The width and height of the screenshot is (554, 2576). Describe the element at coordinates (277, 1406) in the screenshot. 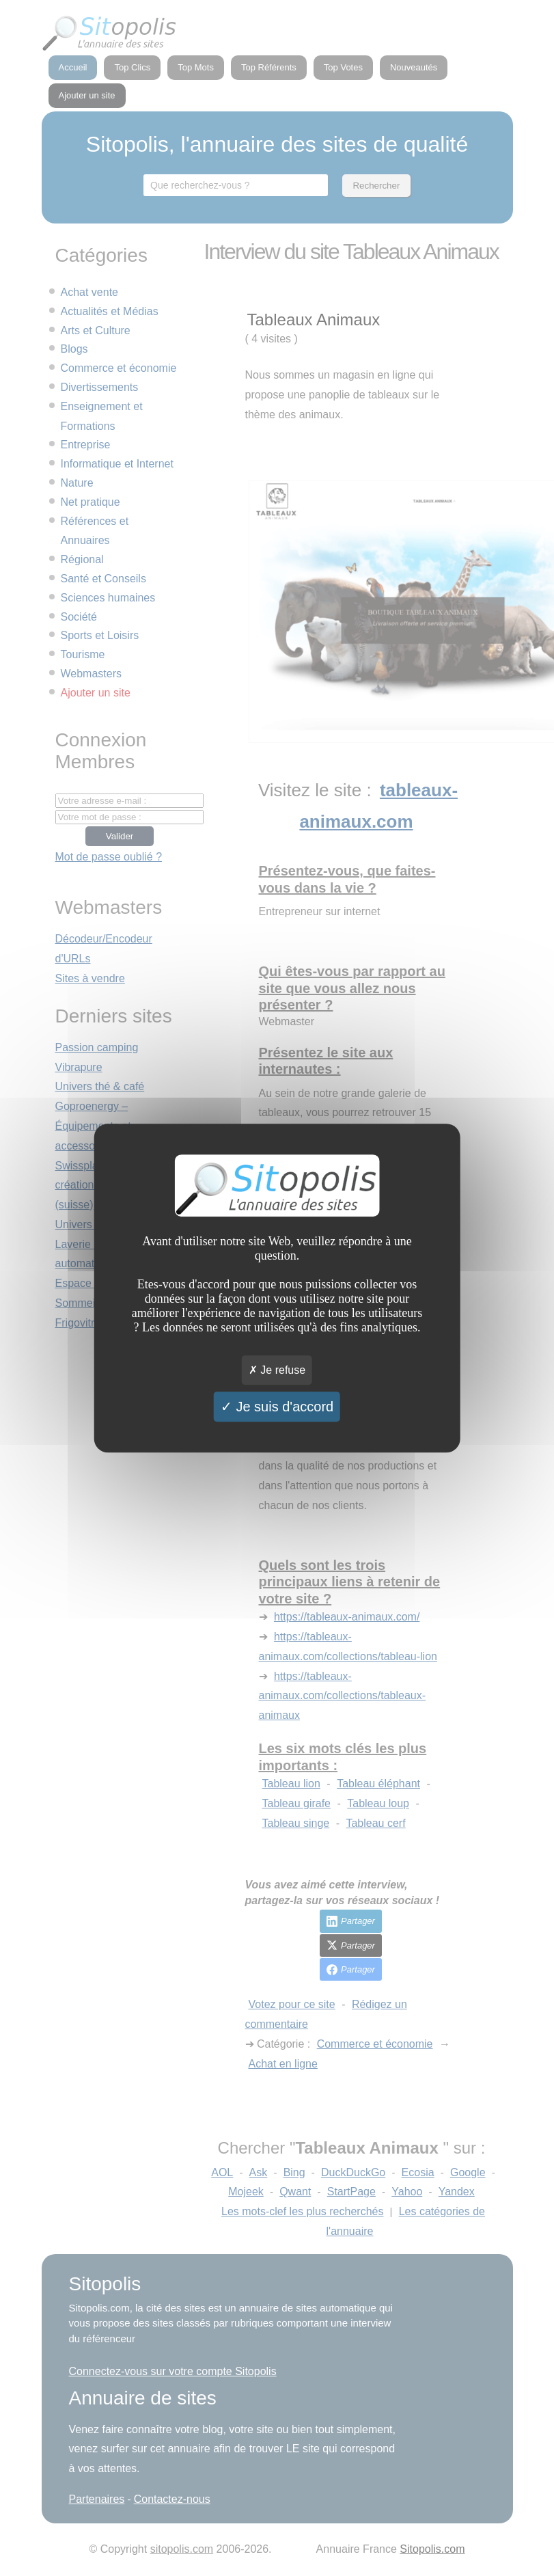

I see `Je suis d'accord` at that location.